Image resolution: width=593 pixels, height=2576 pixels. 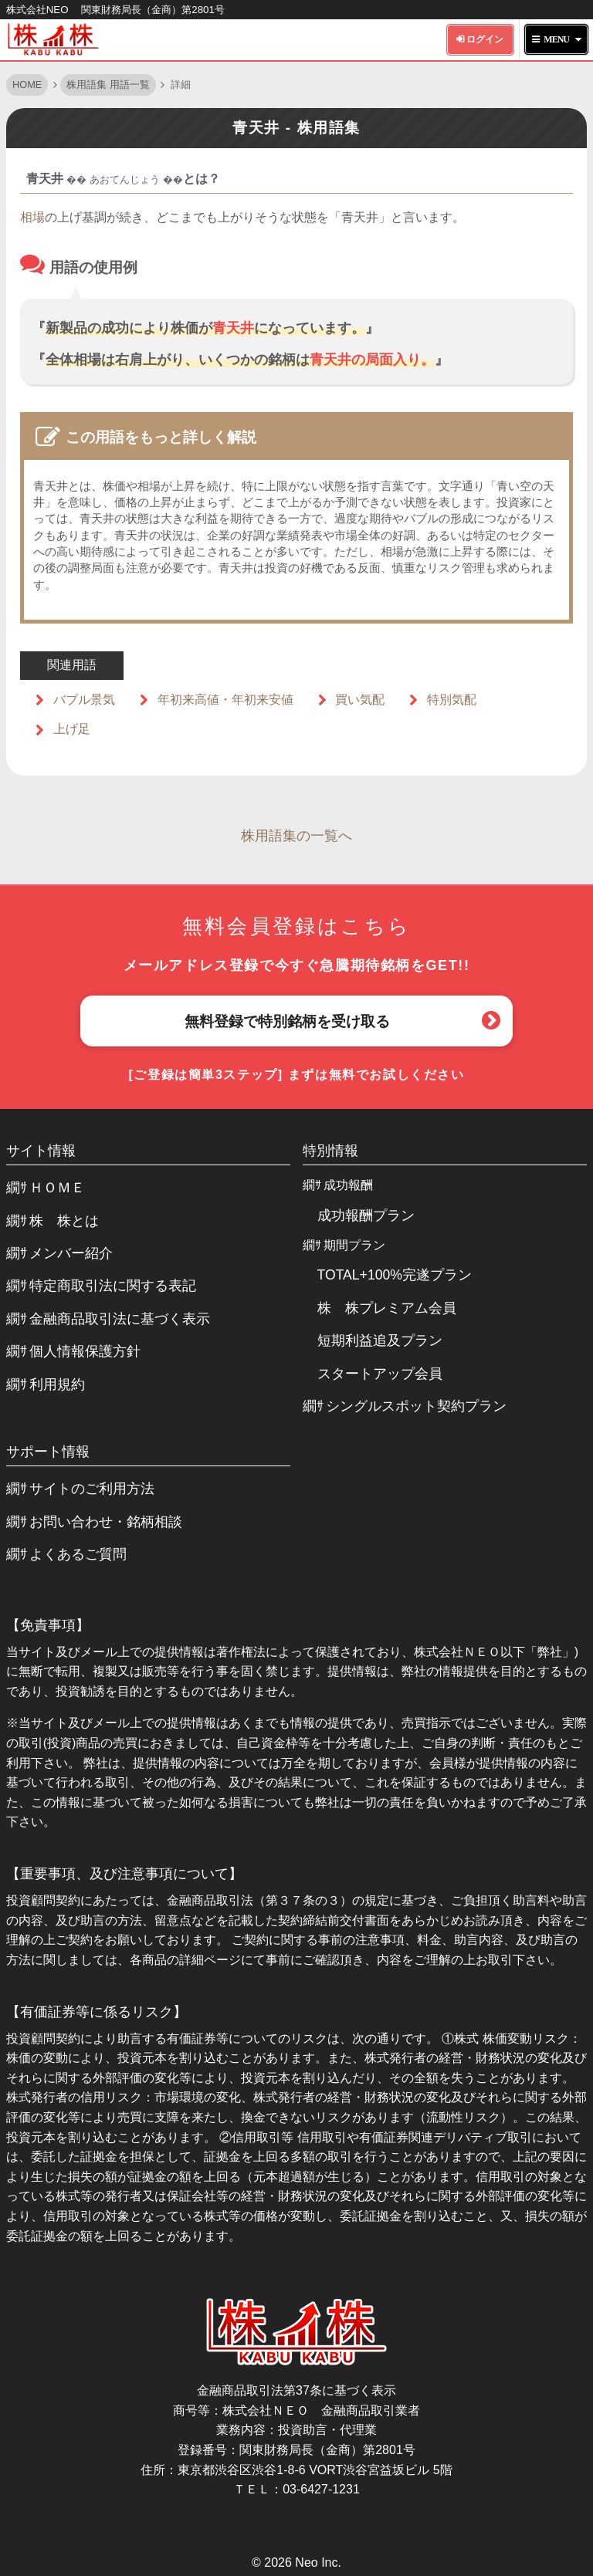 What do you see at coordinates (296, 835) in the screenshot?
I see `株用語集の一覧へ` at bounding box center [296, 835].